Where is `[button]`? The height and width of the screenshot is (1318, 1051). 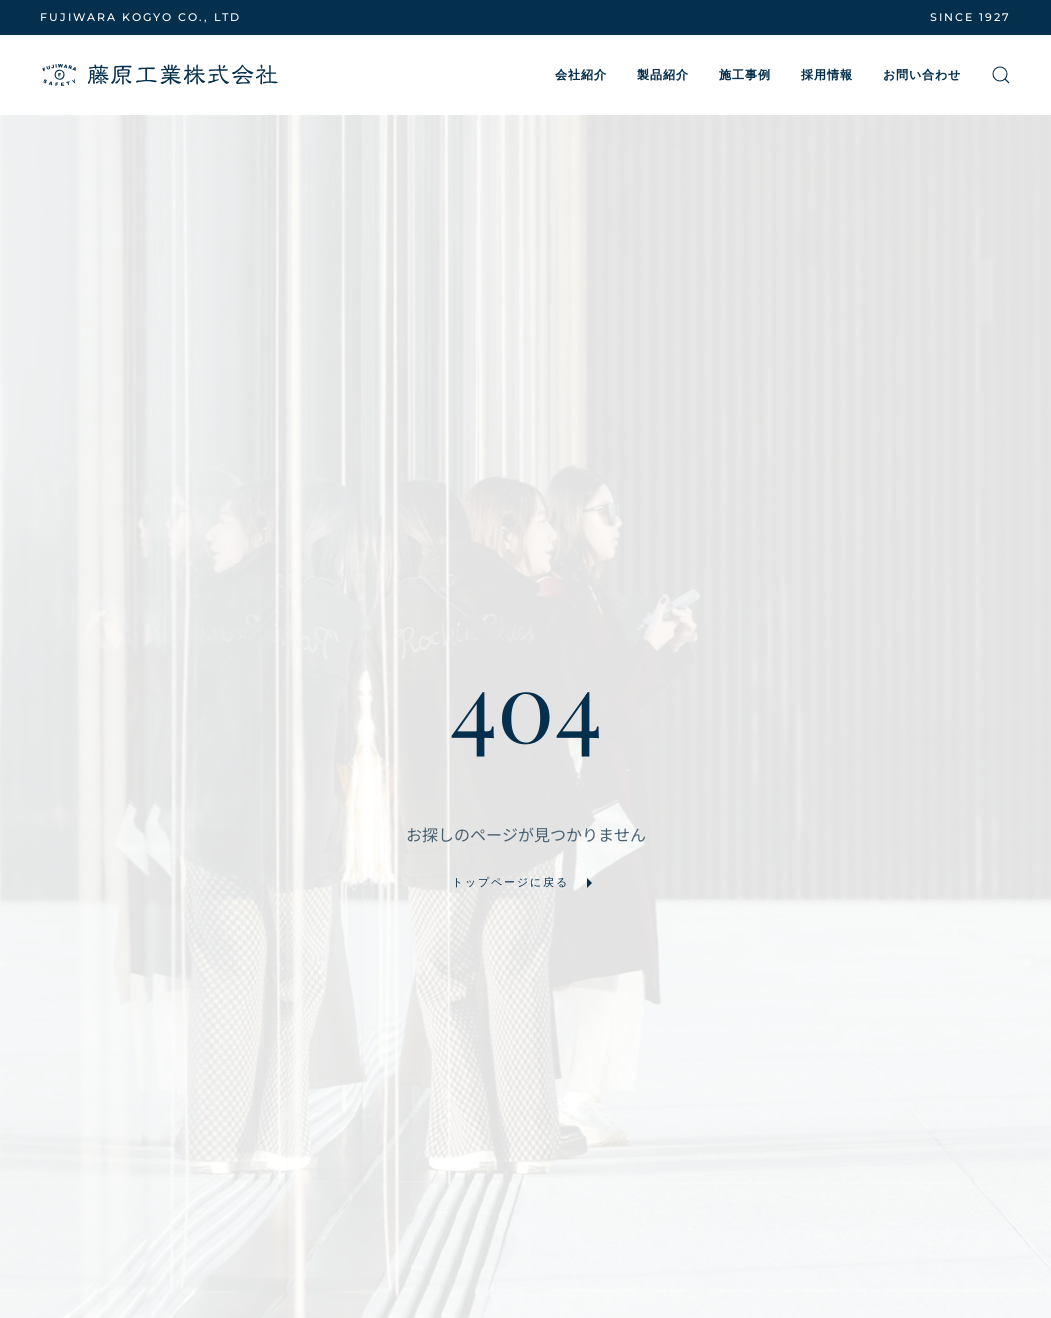
[button] is located at coordinates (1001, 75).